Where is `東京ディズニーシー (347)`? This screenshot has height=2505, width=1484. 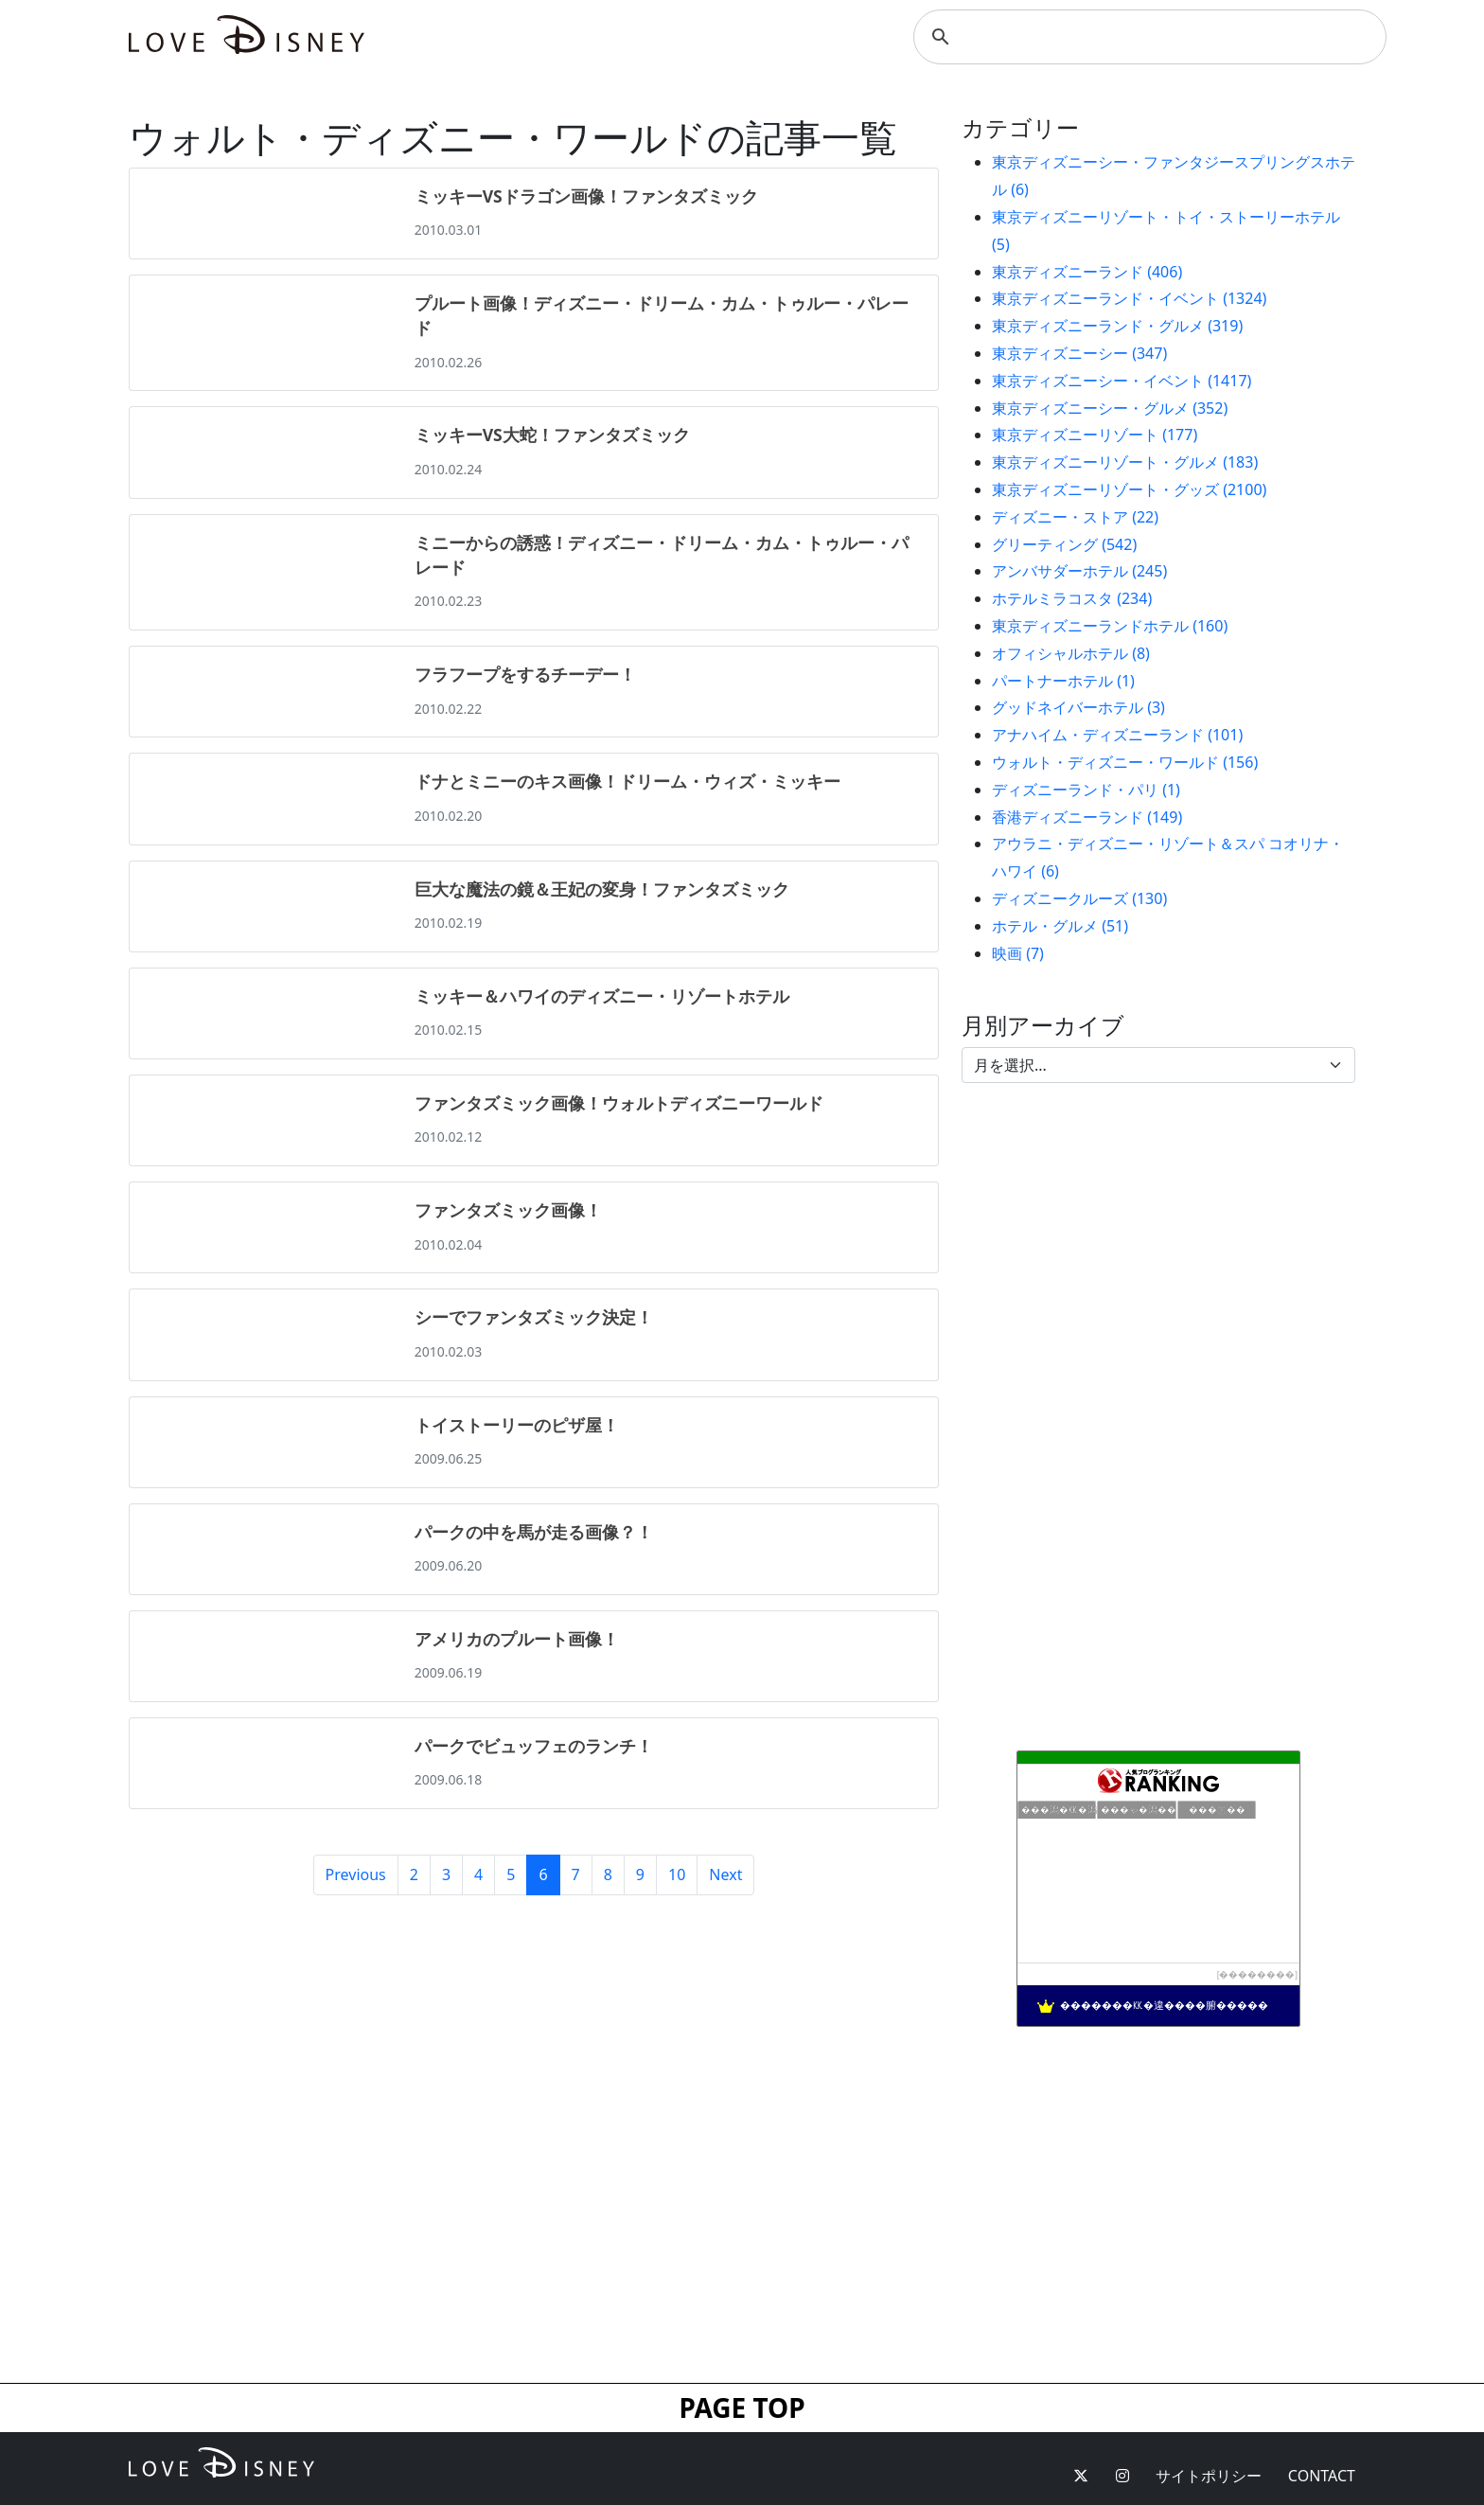 東京ディズニーシー (347) is located at coordinates (1079, 353).